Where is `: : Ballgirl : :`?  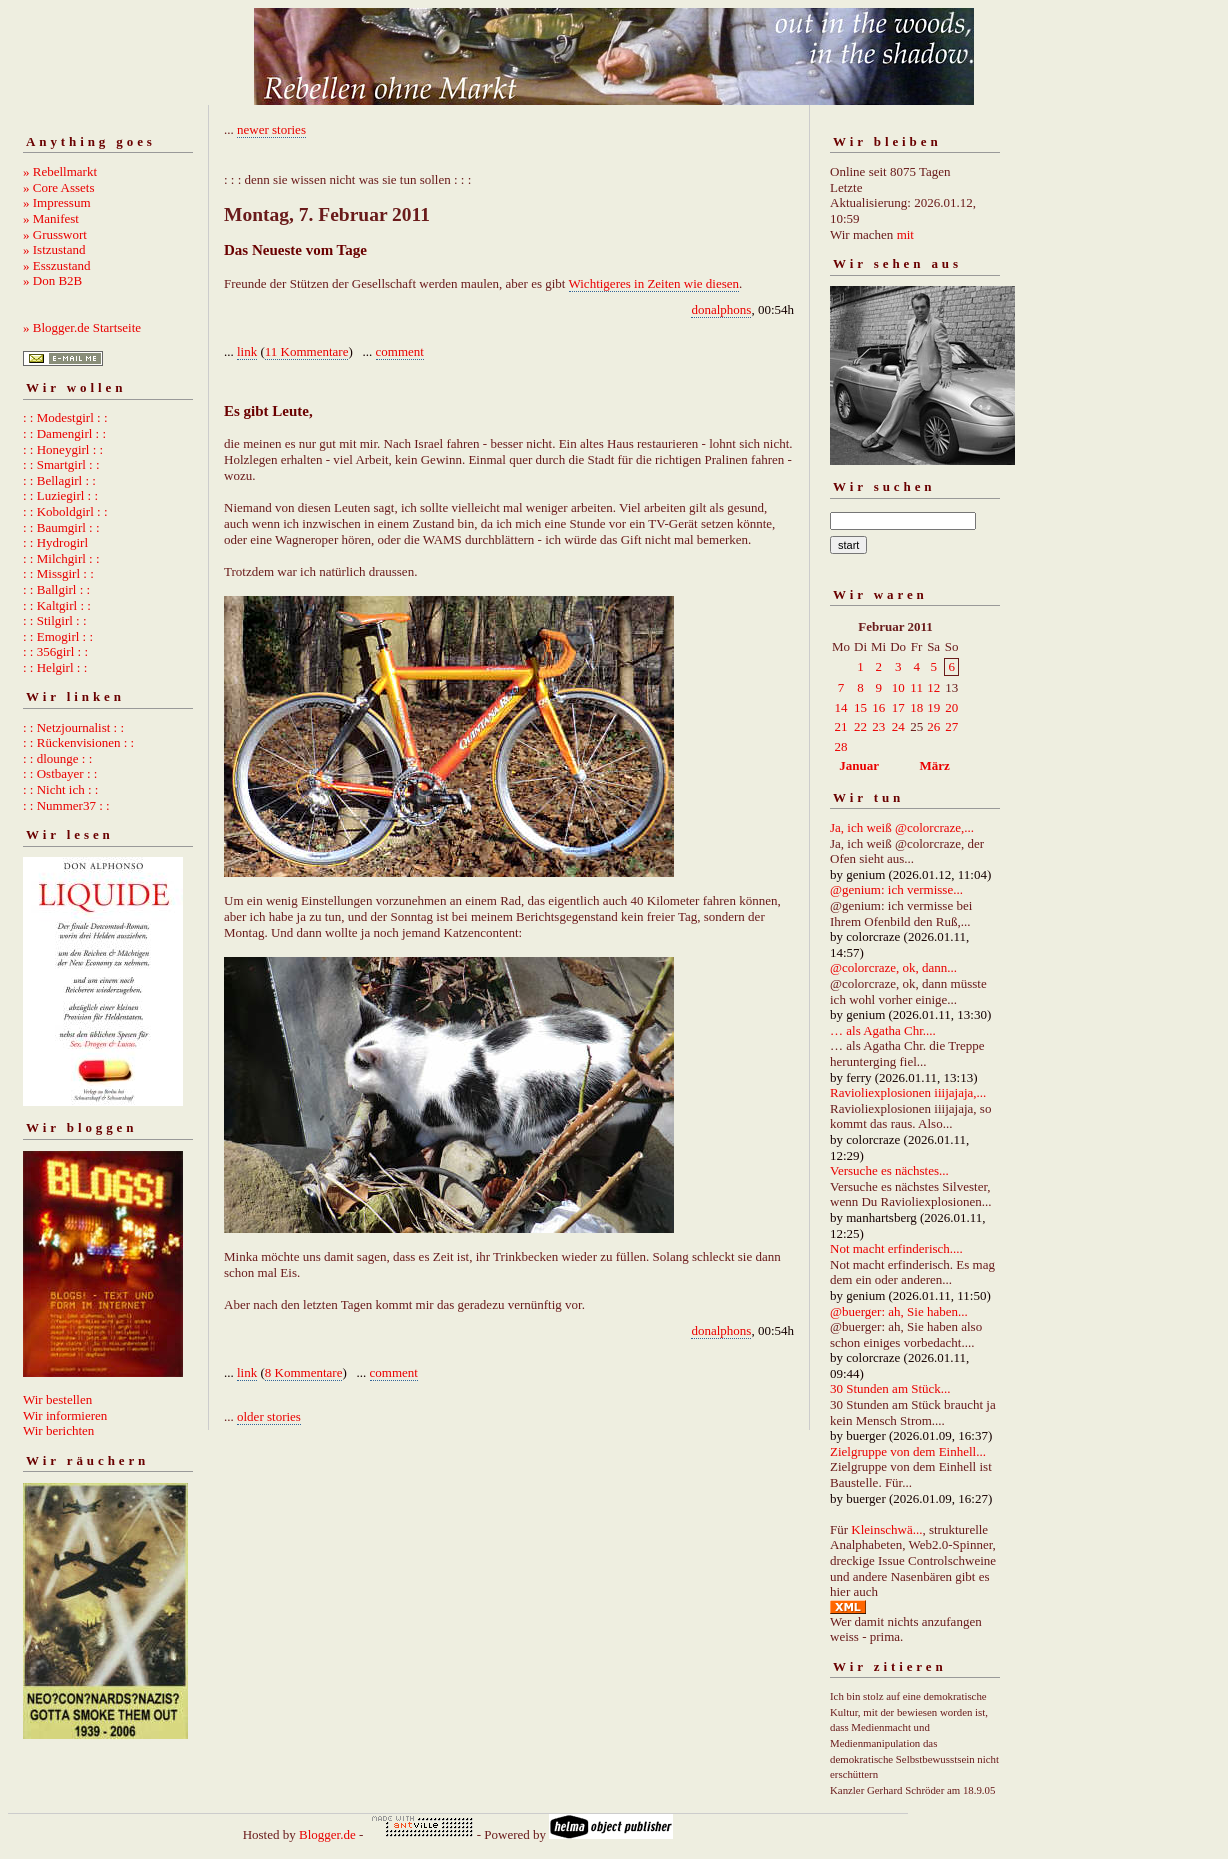 : : Ballgirl : : is located at coordinates (56, 589).